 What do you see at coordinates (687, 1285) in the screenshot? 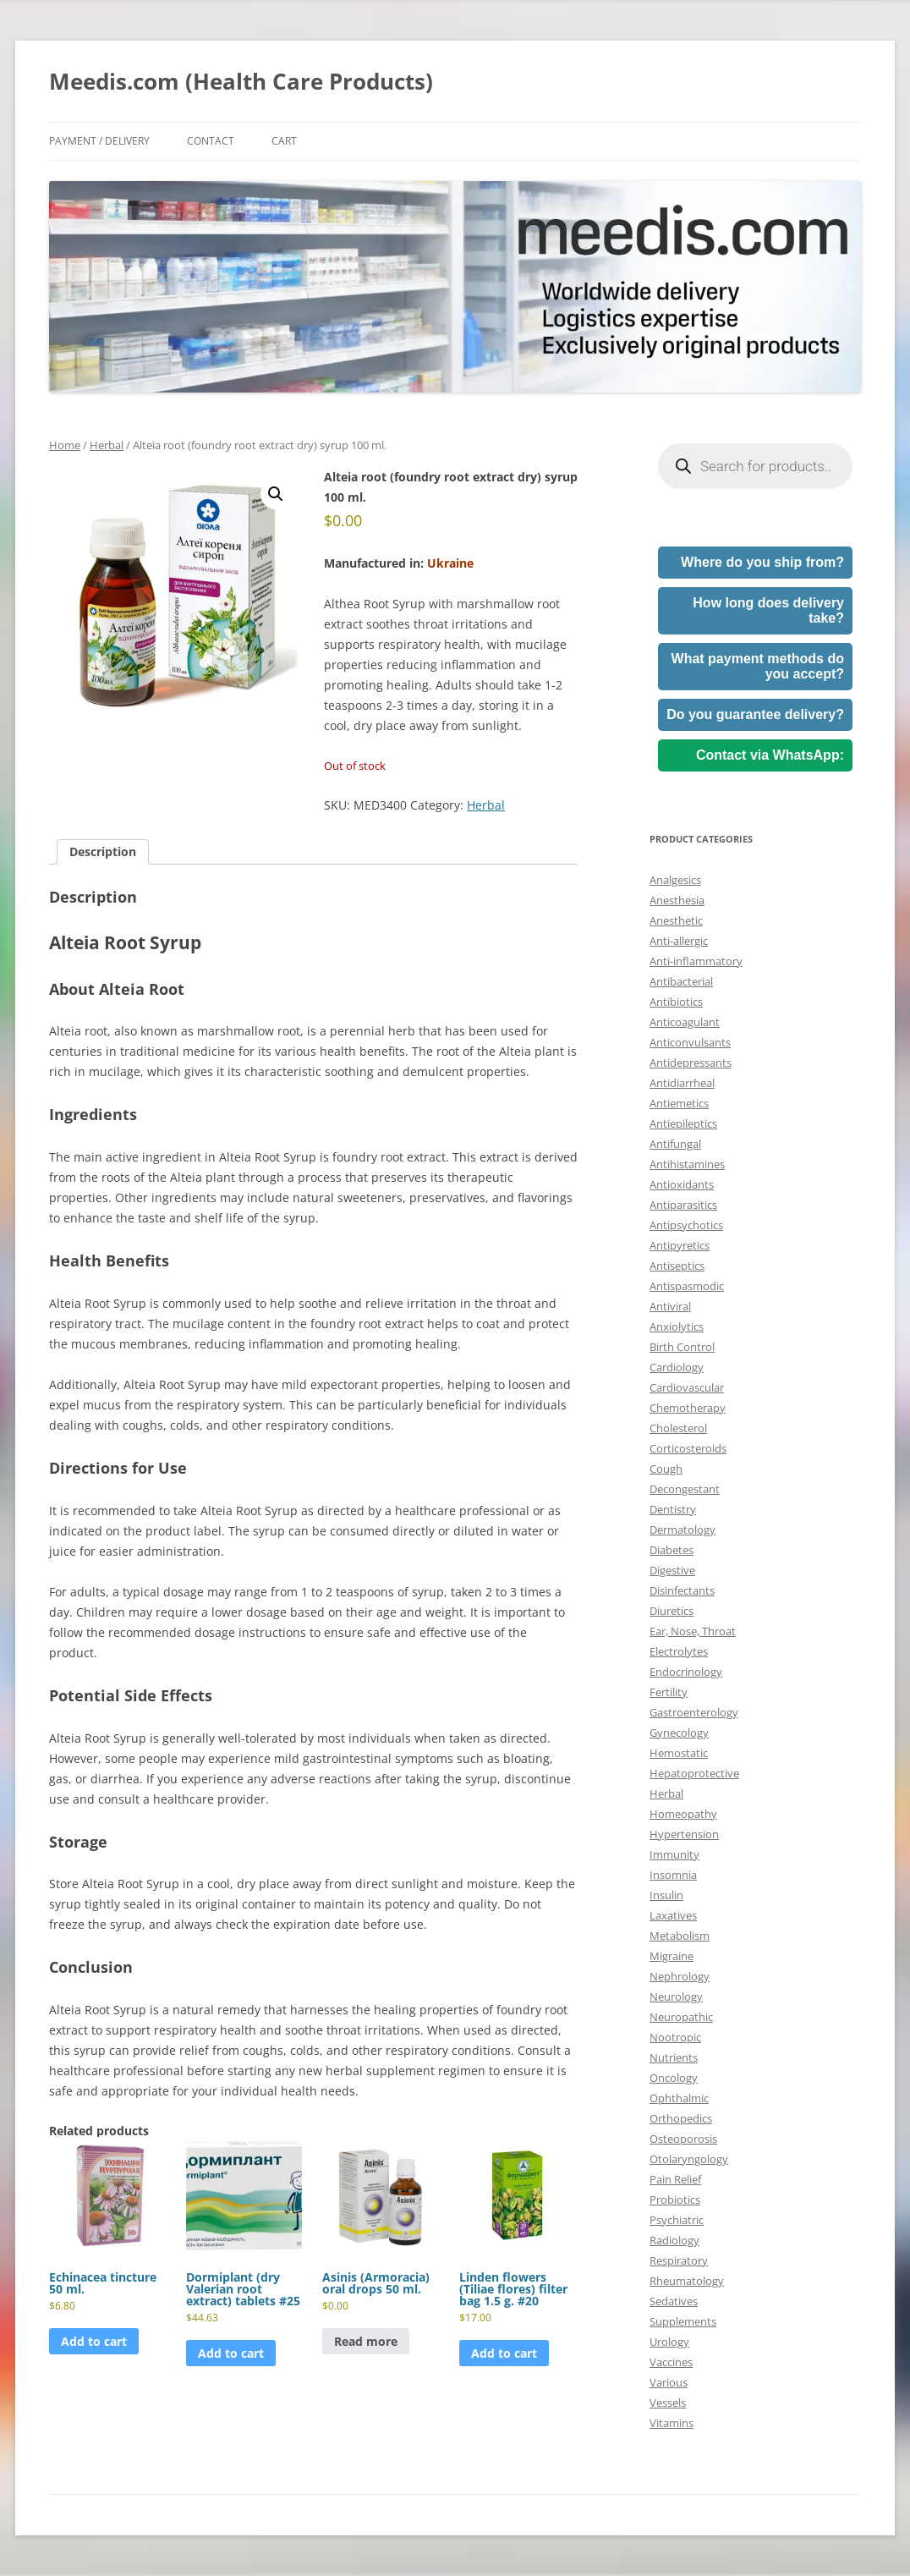
I see `Antispasmodic` at bounding box center [687, 1285].